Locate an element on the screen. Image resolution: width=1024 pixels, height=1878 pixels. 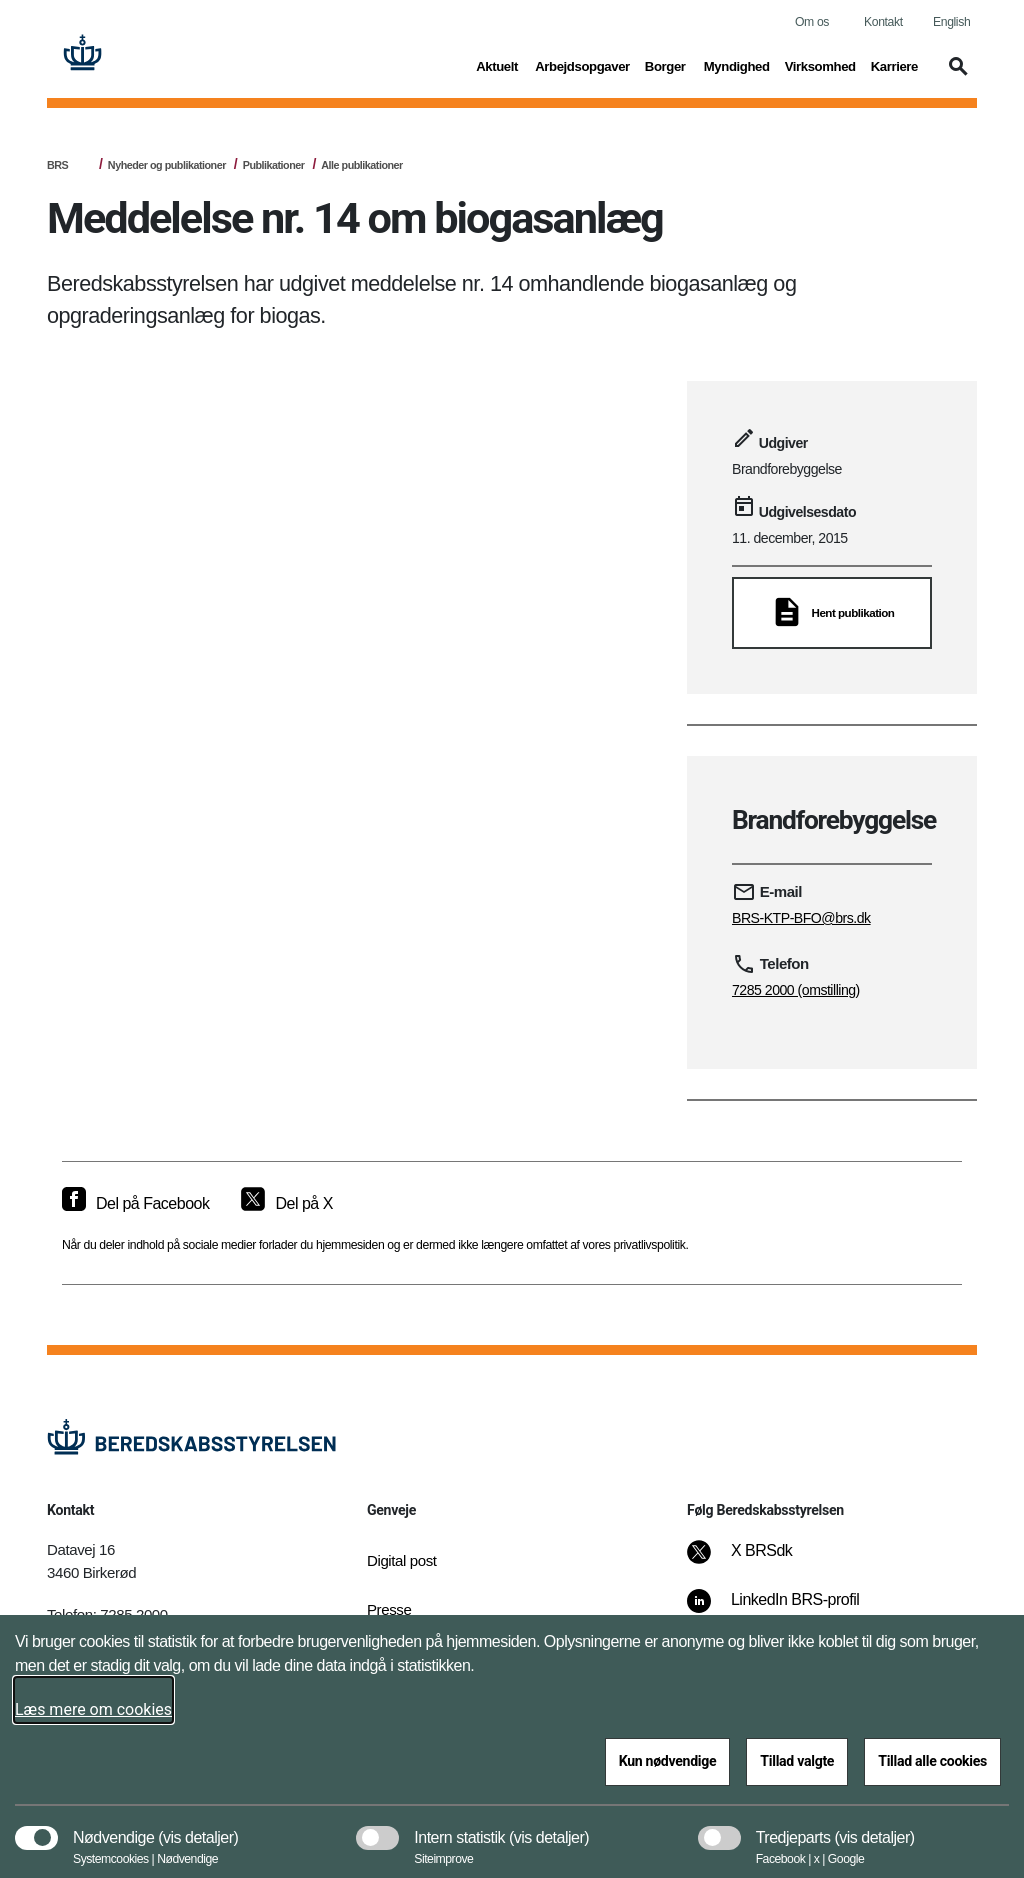
Borger [button] is located at coordinates (667, 65).